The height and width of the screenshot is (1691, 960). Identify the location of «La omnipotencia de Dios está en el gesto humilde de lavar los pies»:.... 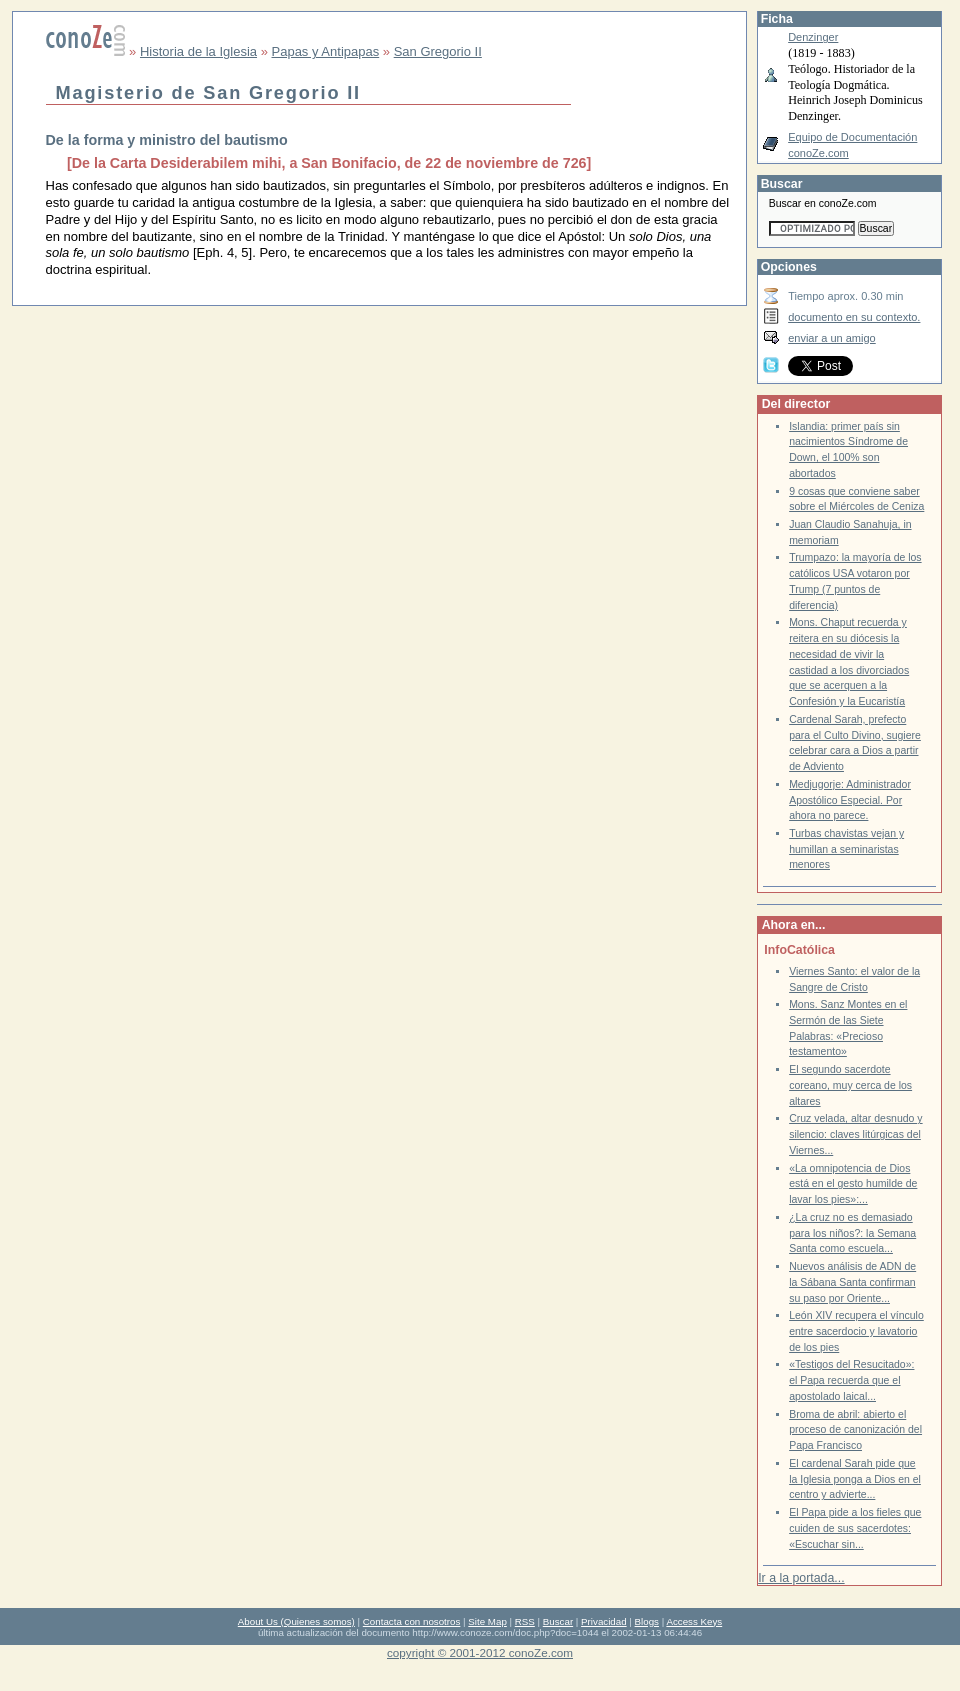
(853, 1184).